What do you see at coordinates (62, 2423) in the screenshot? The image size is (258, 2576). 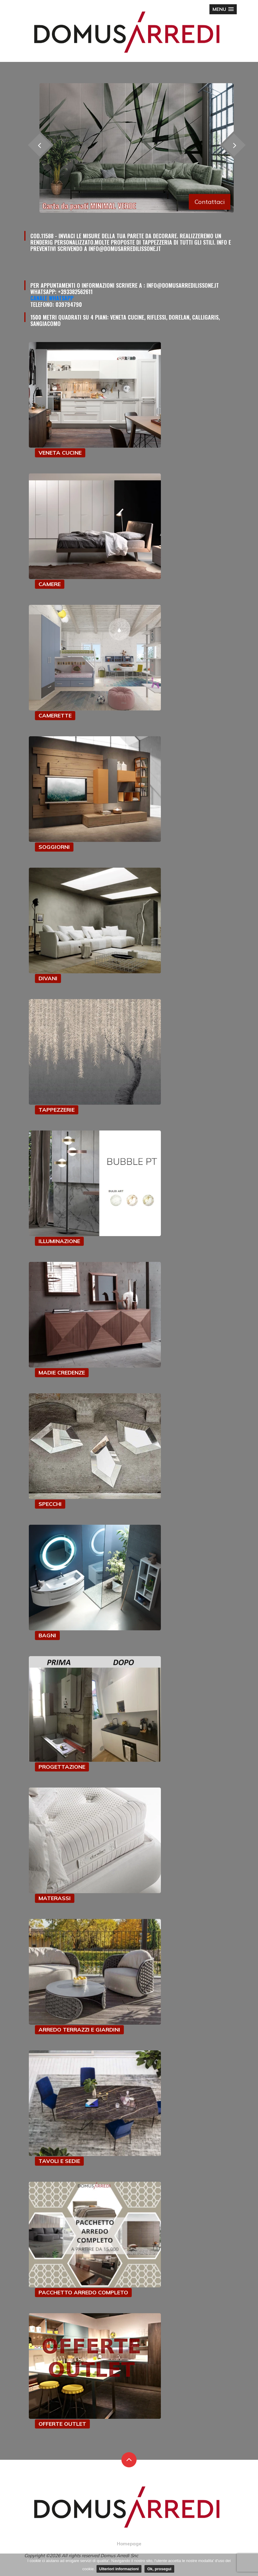 I see `OFFERTE OUTLET` at bounding box center [62, 2423].